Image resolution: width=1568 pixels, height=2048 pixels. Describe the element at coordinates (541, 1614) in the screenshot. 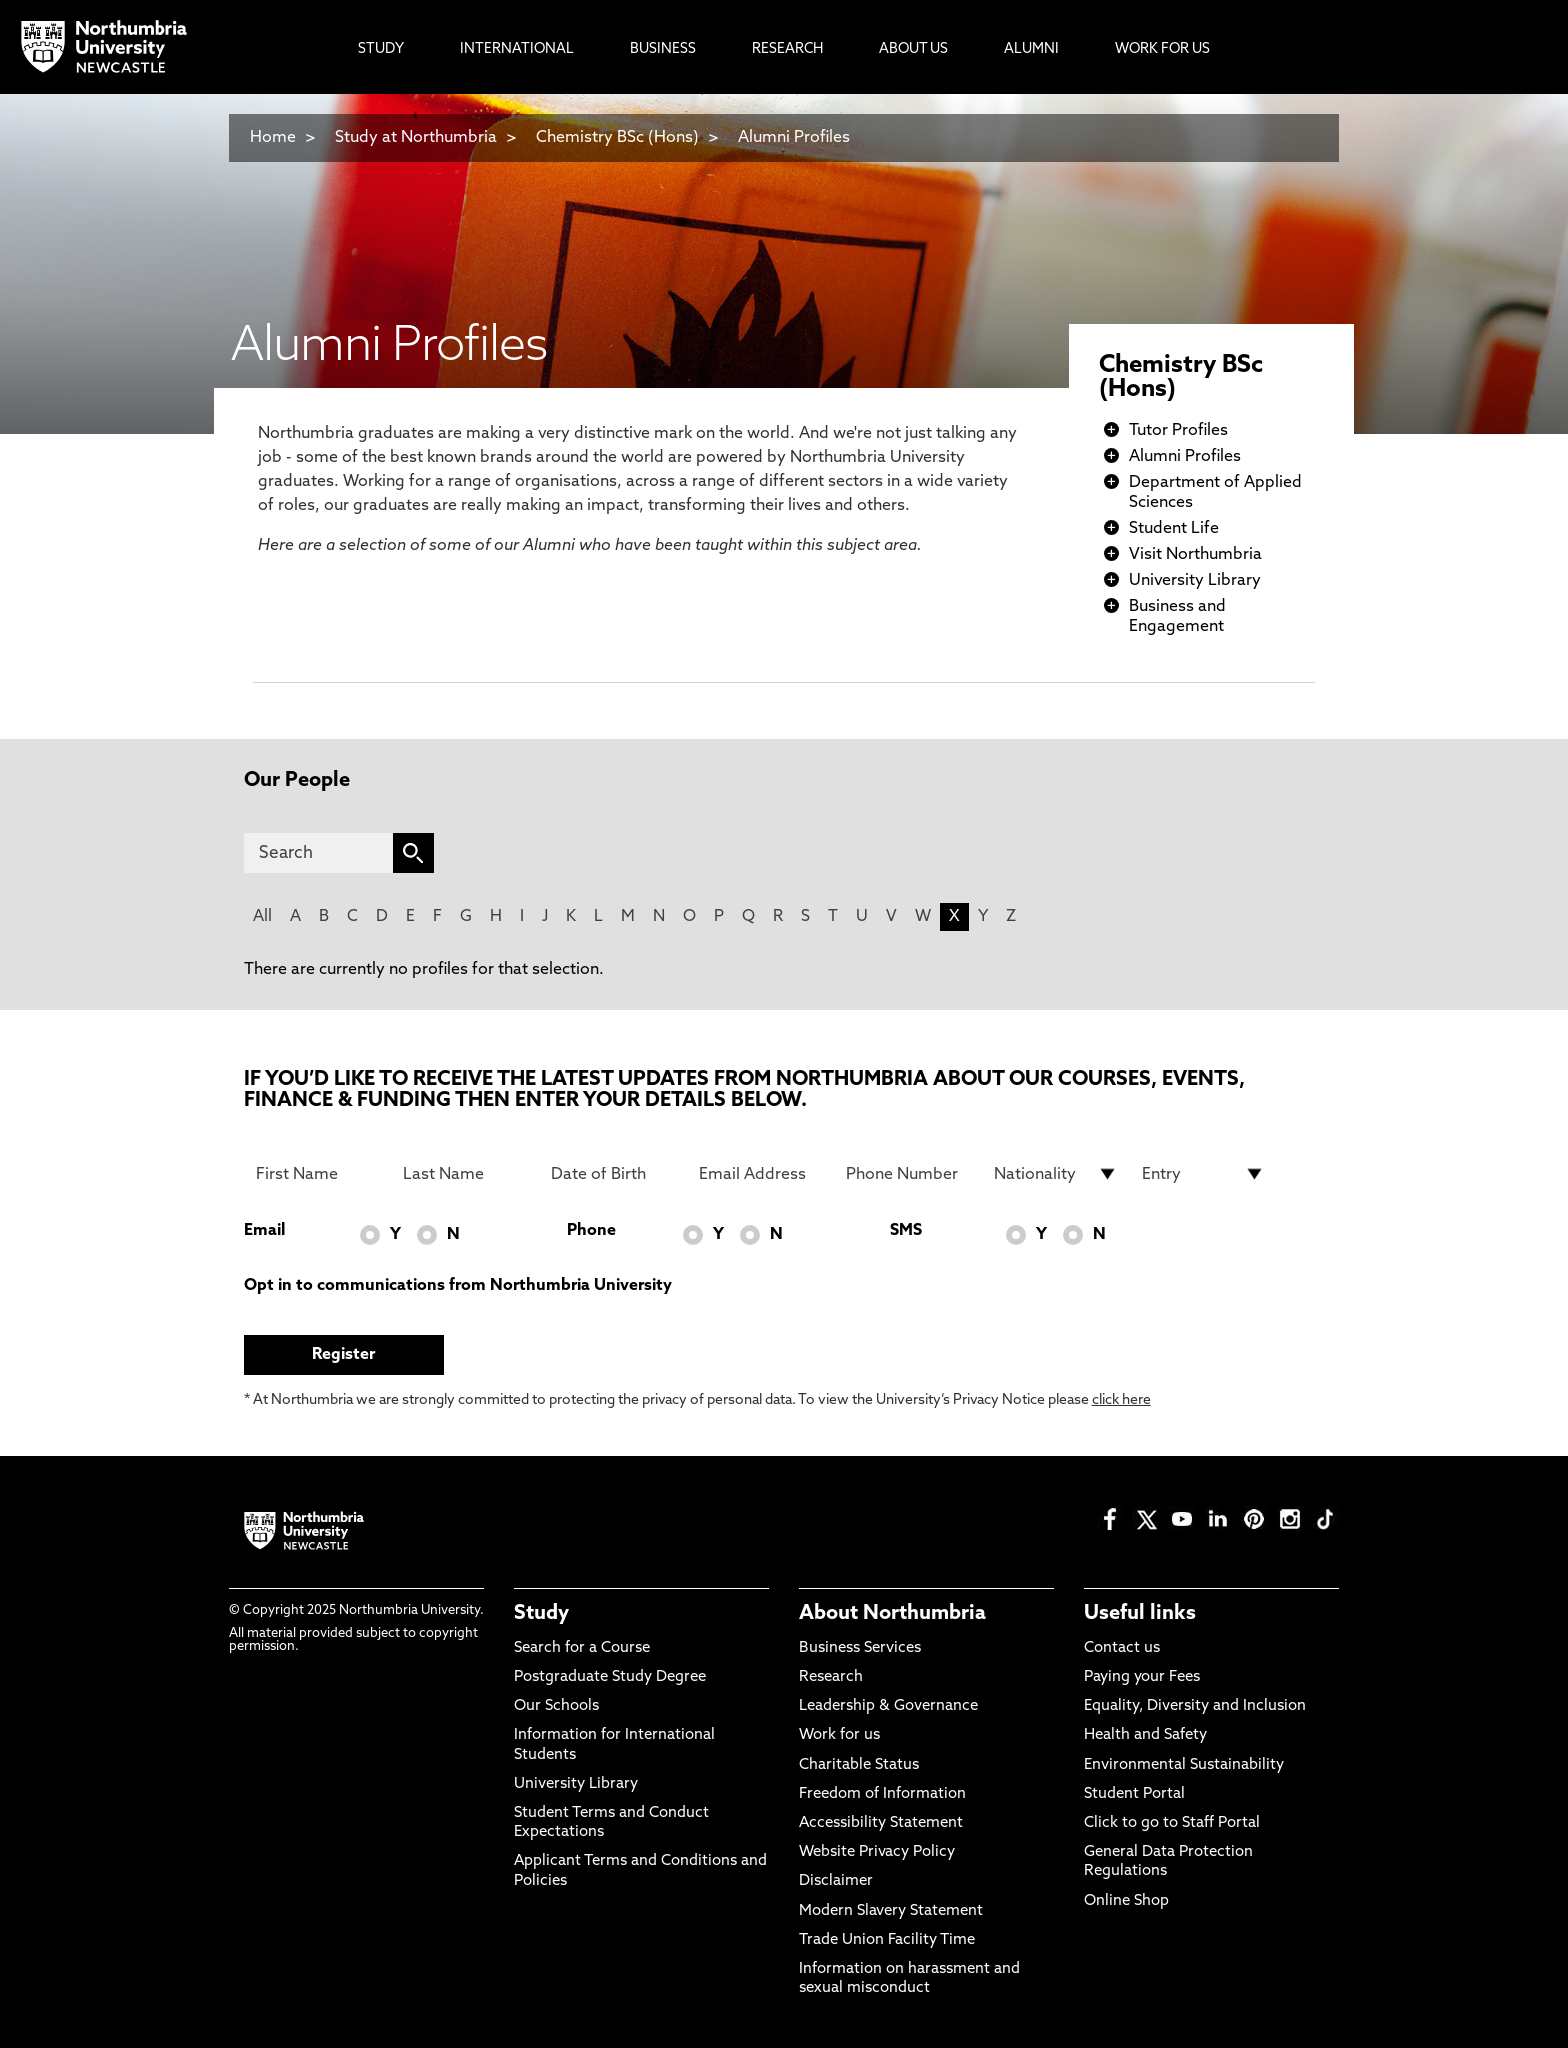

I see `Study` at that location.